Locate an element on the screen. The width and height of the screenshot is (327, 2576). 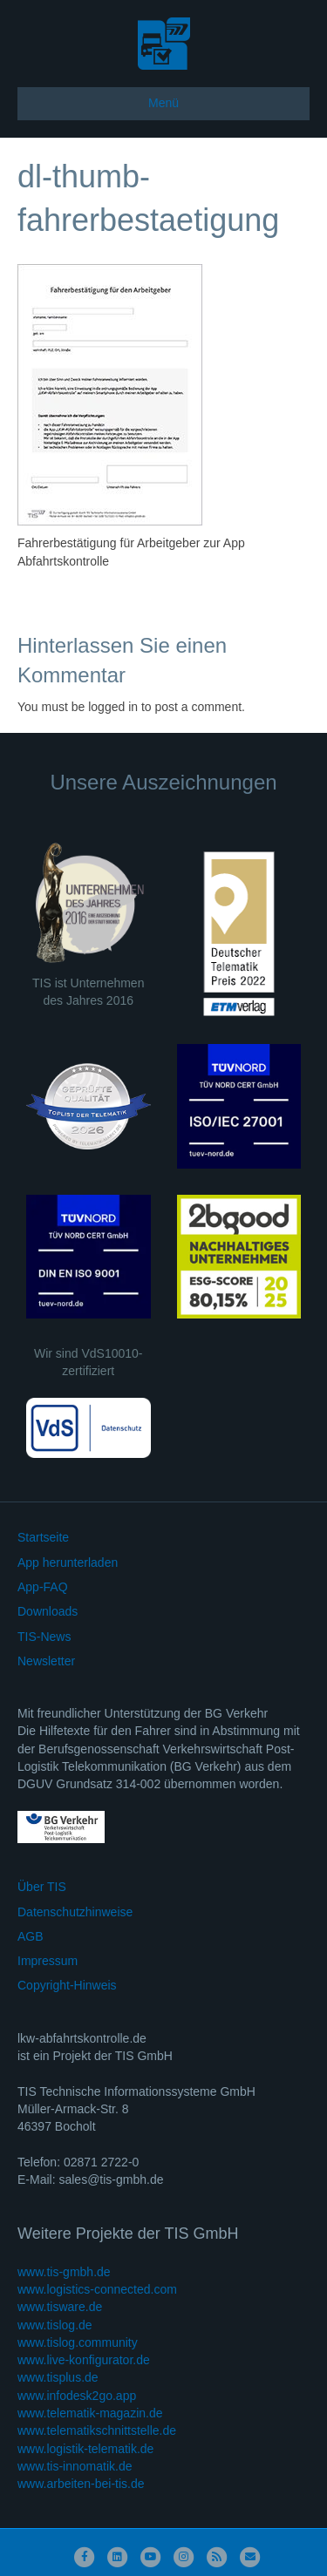
Datenschutzhinweise is located at coordinates (75, 1912).